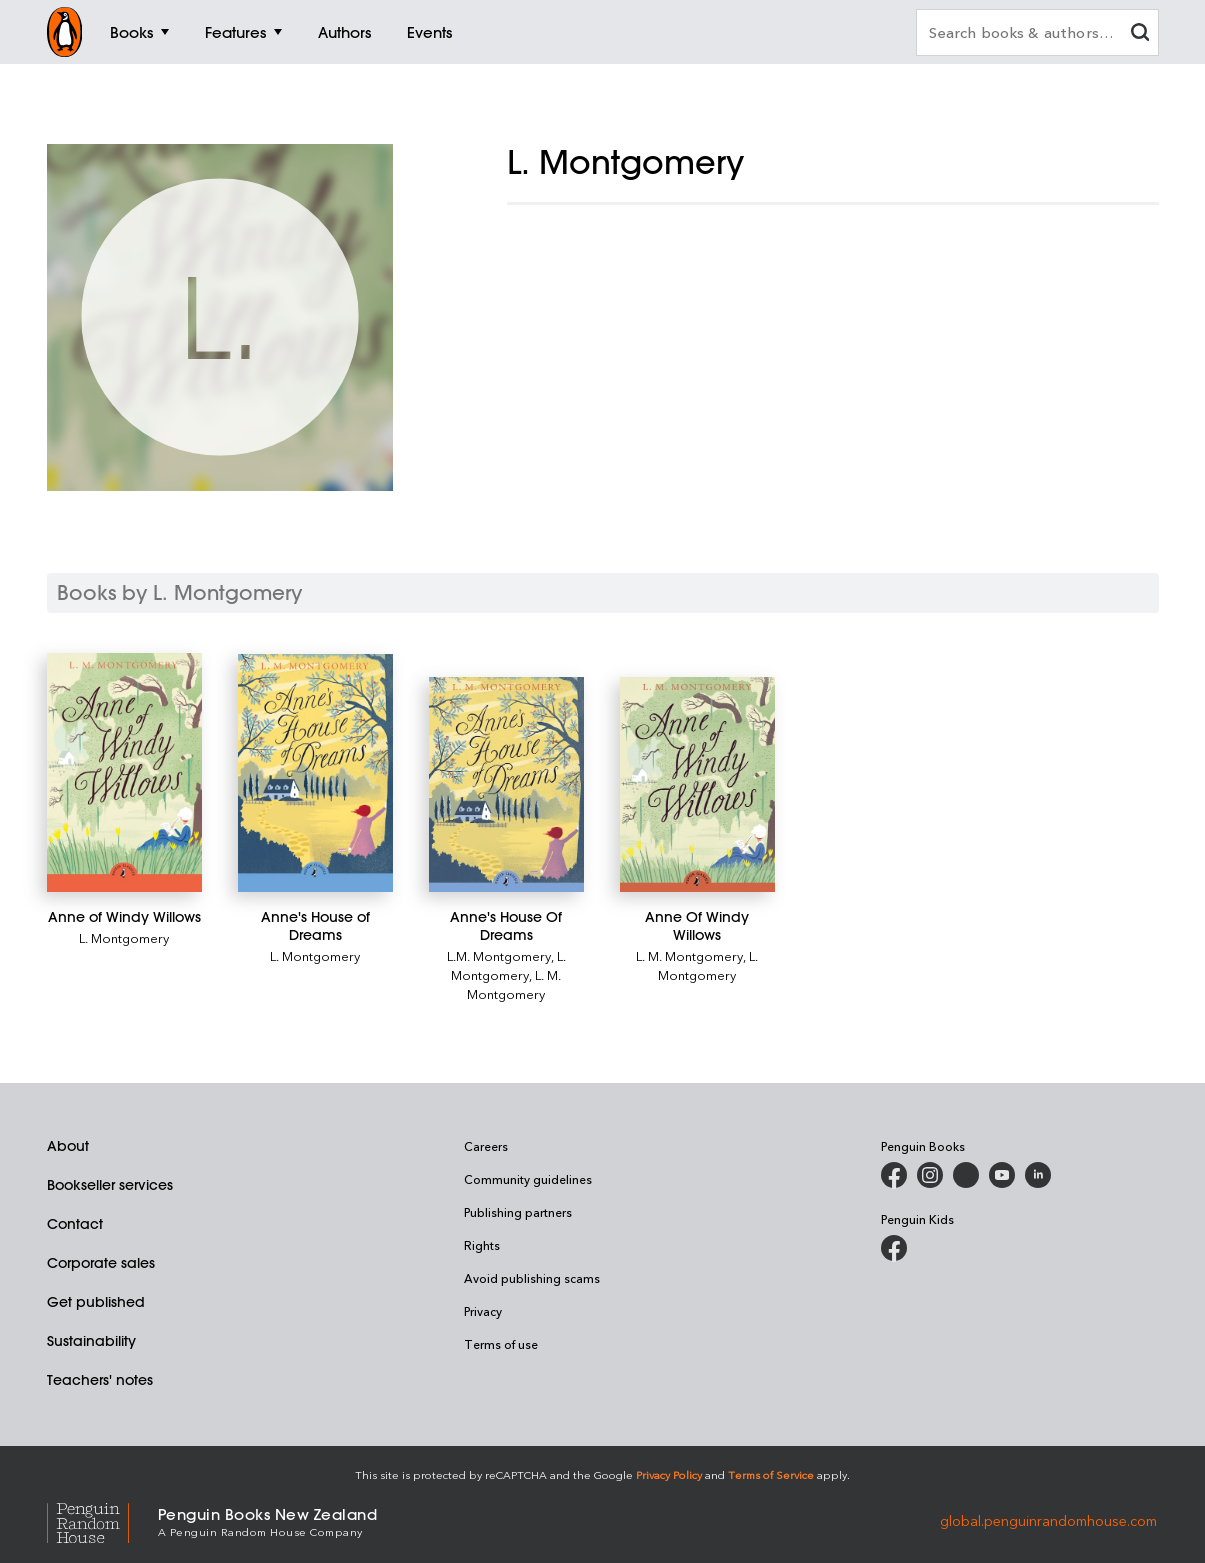 The image size is (1205, 1563). What do you see at coordinates (486, 1146) in the screenshot?
I see `Careers` at bounding box center [486, 1146].